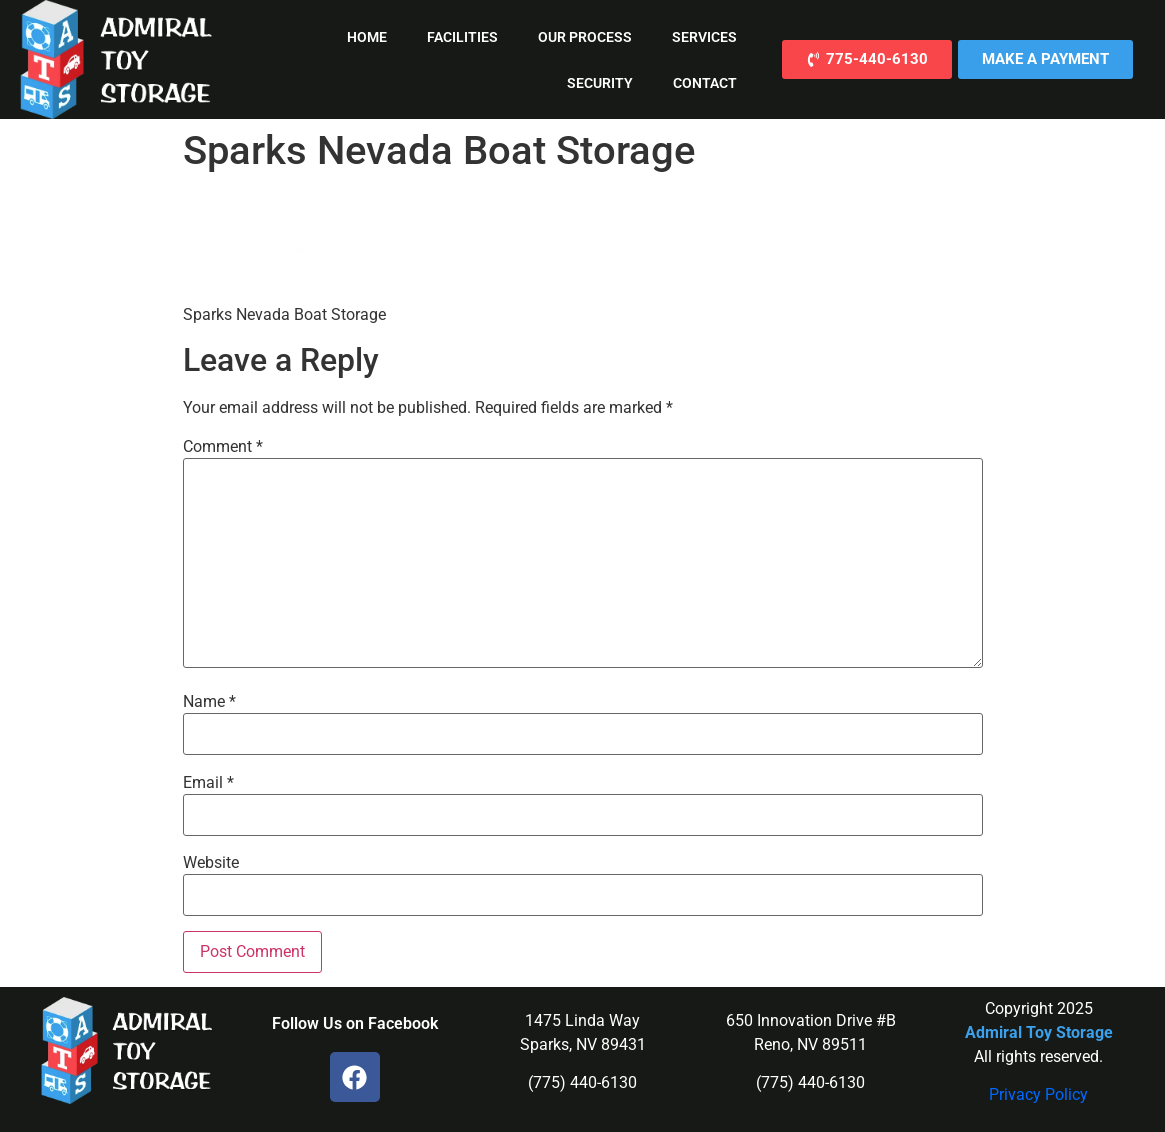  What do you see at coordinates (223, 447) in the screenshot?
I see `Comment` at bounding box center [223, 447].